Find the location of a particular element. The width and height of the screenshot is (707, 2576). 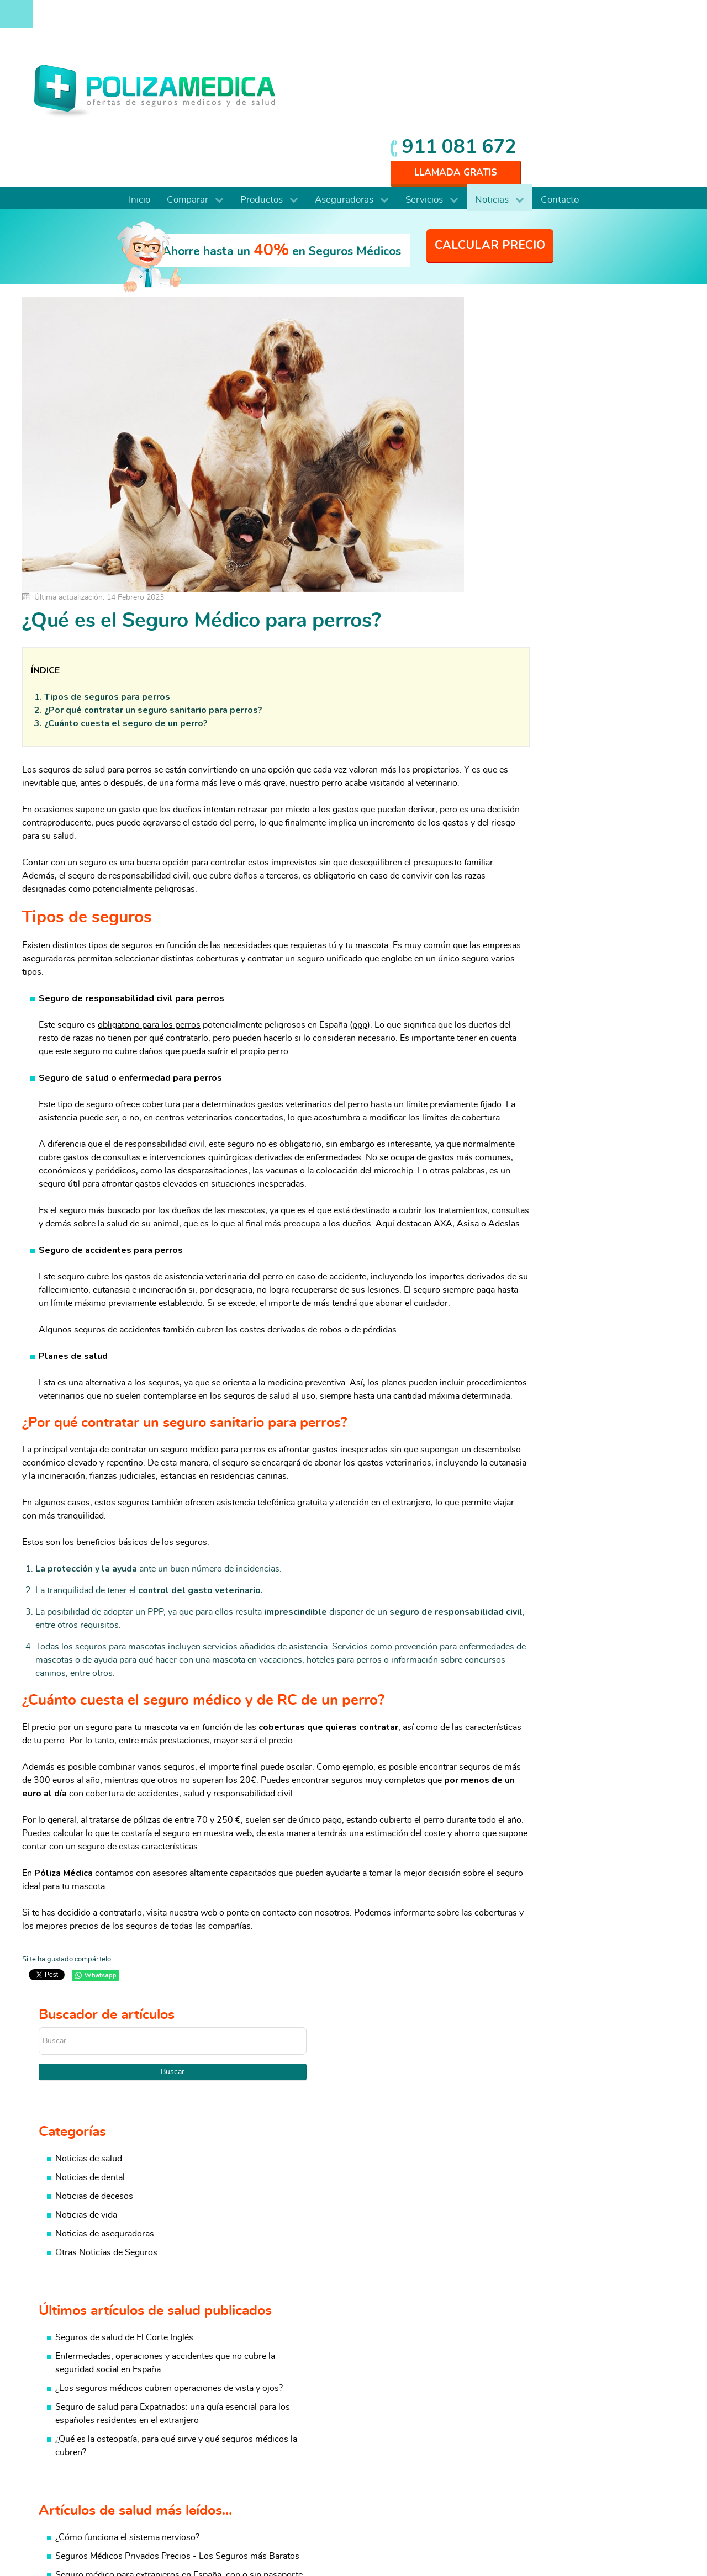

Baja Laboral is located at coordinates (621, 2375).